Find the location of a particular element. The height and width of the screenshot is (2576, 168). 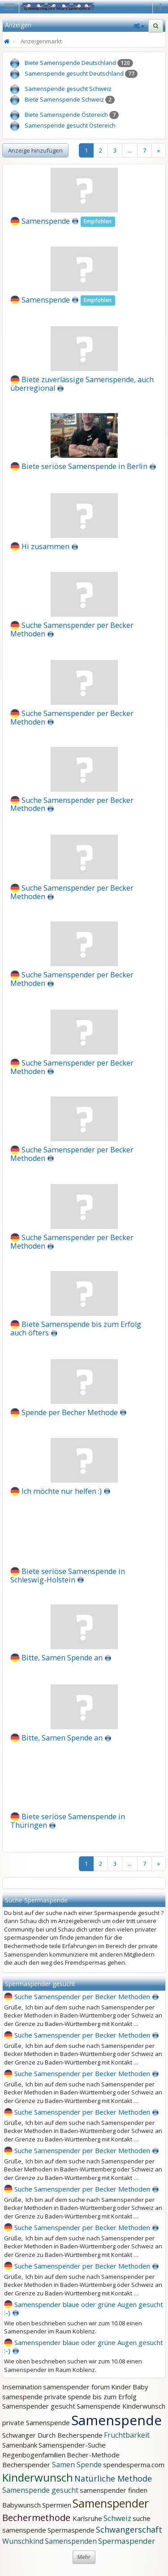

Biete zuverlässige Samenspende, auch überregional is located at coordinates (82, 384).